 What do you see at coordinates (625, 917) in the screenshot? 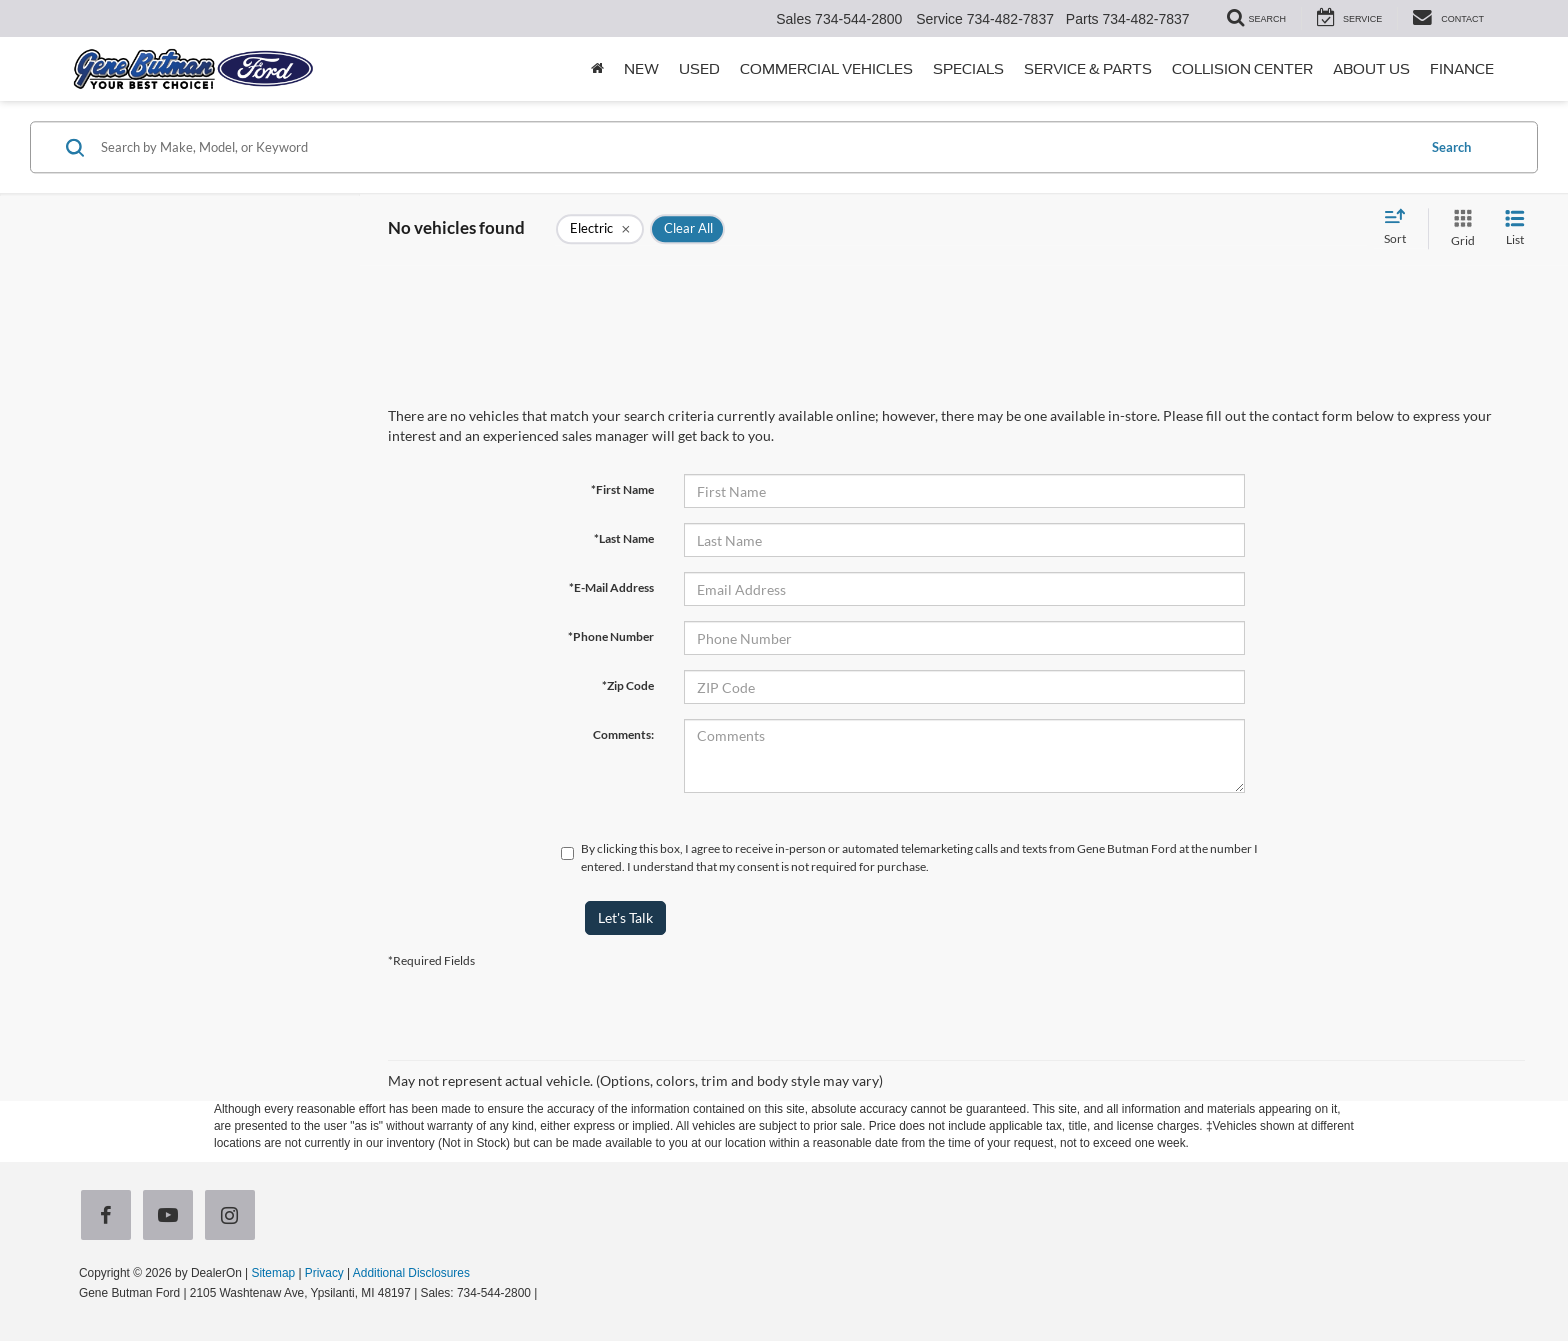
I see `Let's Talk` at bounding box center [625, 917].